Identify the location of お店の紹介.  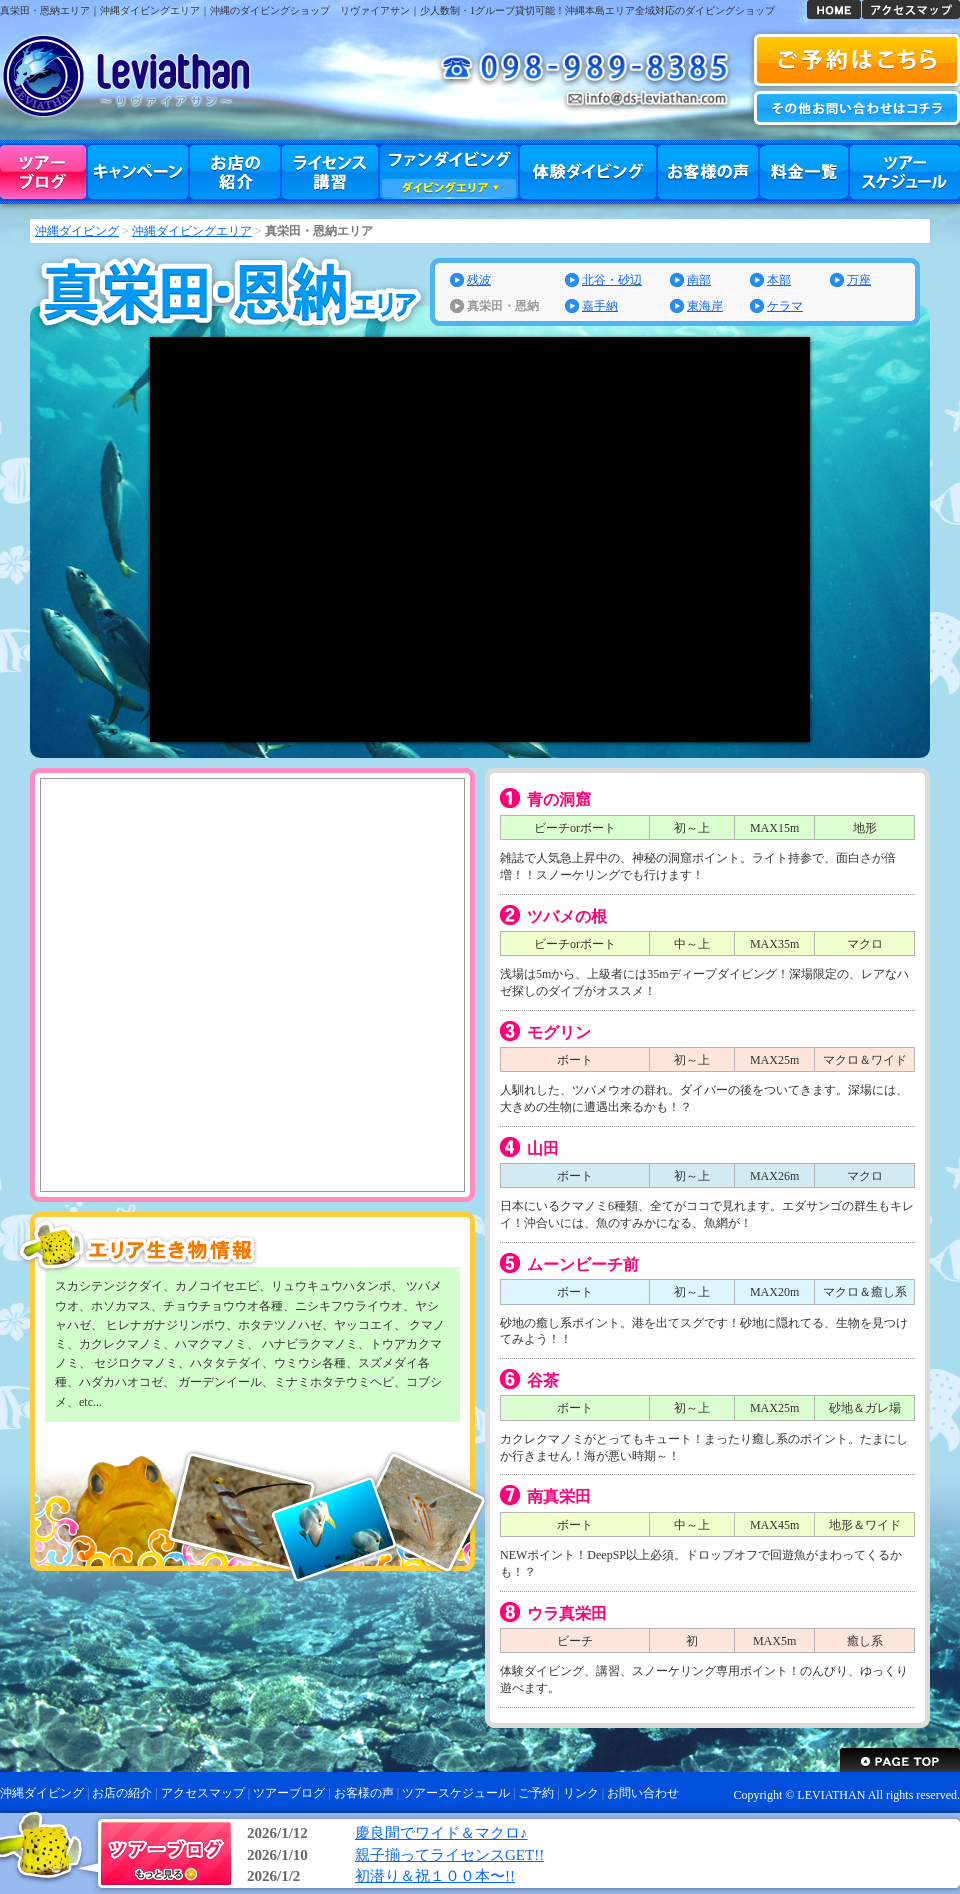
(235, 172).